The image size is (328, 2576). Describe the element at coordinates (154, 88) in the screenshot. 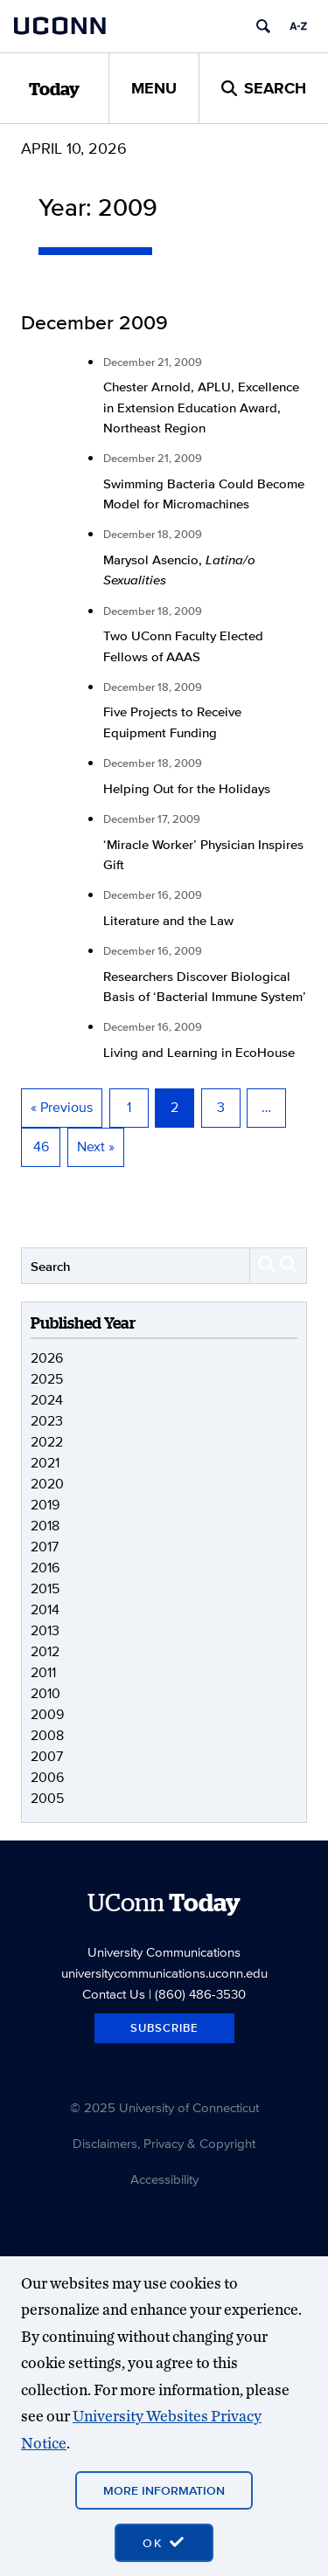

I see `Menu` at that location.